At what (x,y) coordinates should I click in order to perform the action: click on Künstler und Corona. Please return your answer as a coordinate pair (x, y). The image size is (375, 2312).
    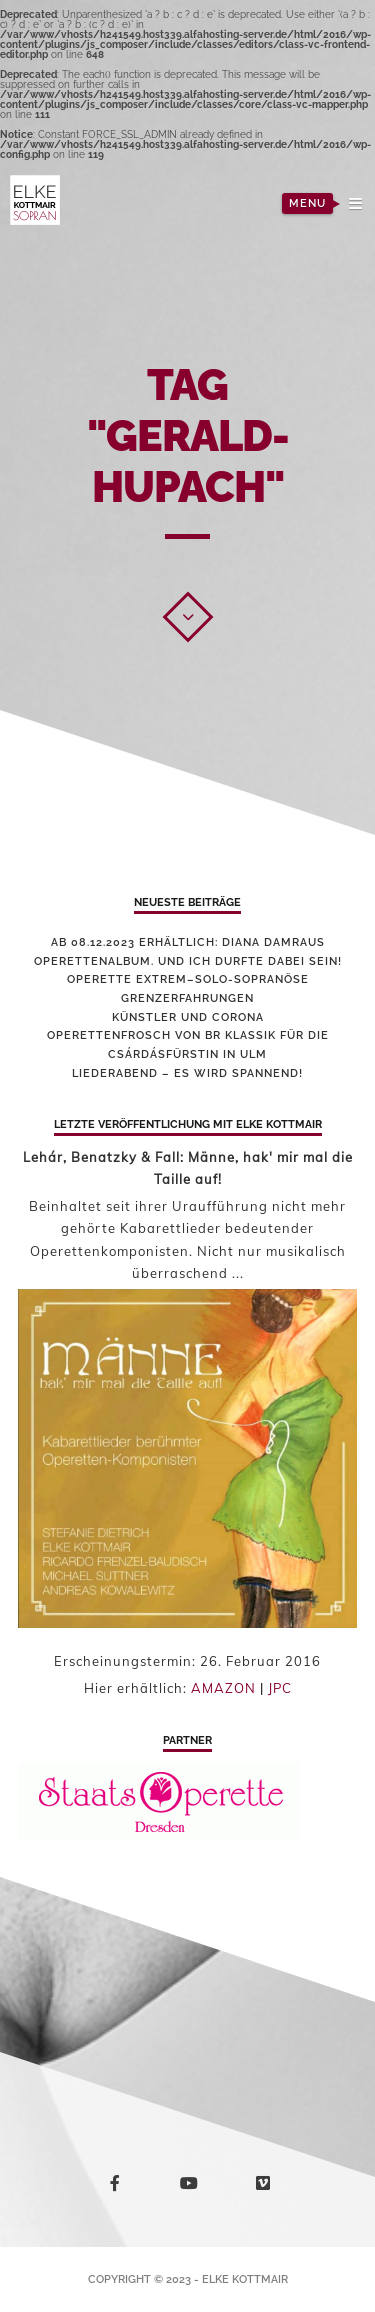
    Looking at the image, I should click on (188, 1017).